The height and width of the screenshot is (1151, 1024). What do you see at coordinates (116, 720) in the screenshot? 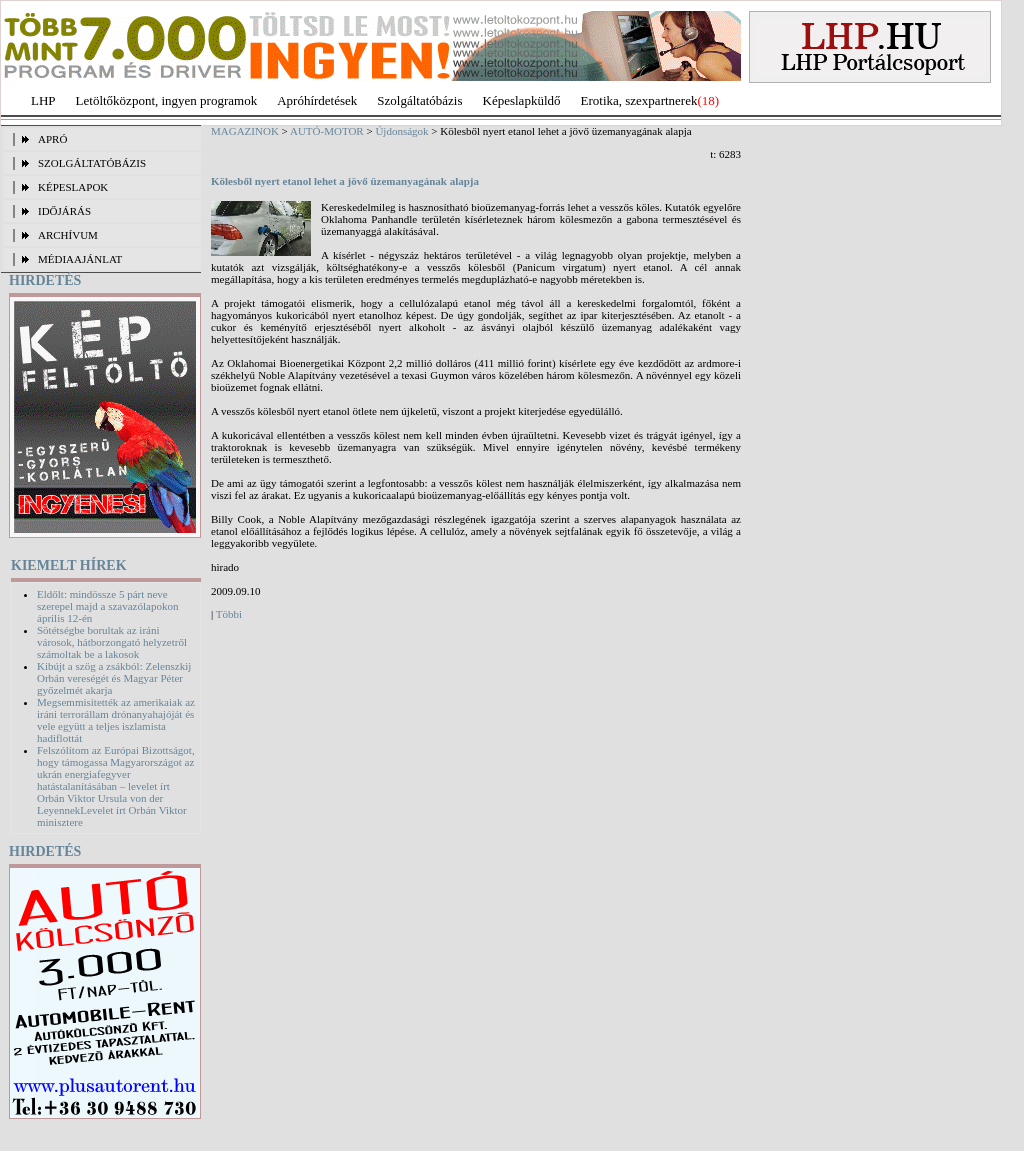
I see `Megsemmisítették az amerikaiak az iráni terrorállam drónanyahajóját és vele együtt a teljes iszlamista hadiflottát` at bounding box center [116, 720].